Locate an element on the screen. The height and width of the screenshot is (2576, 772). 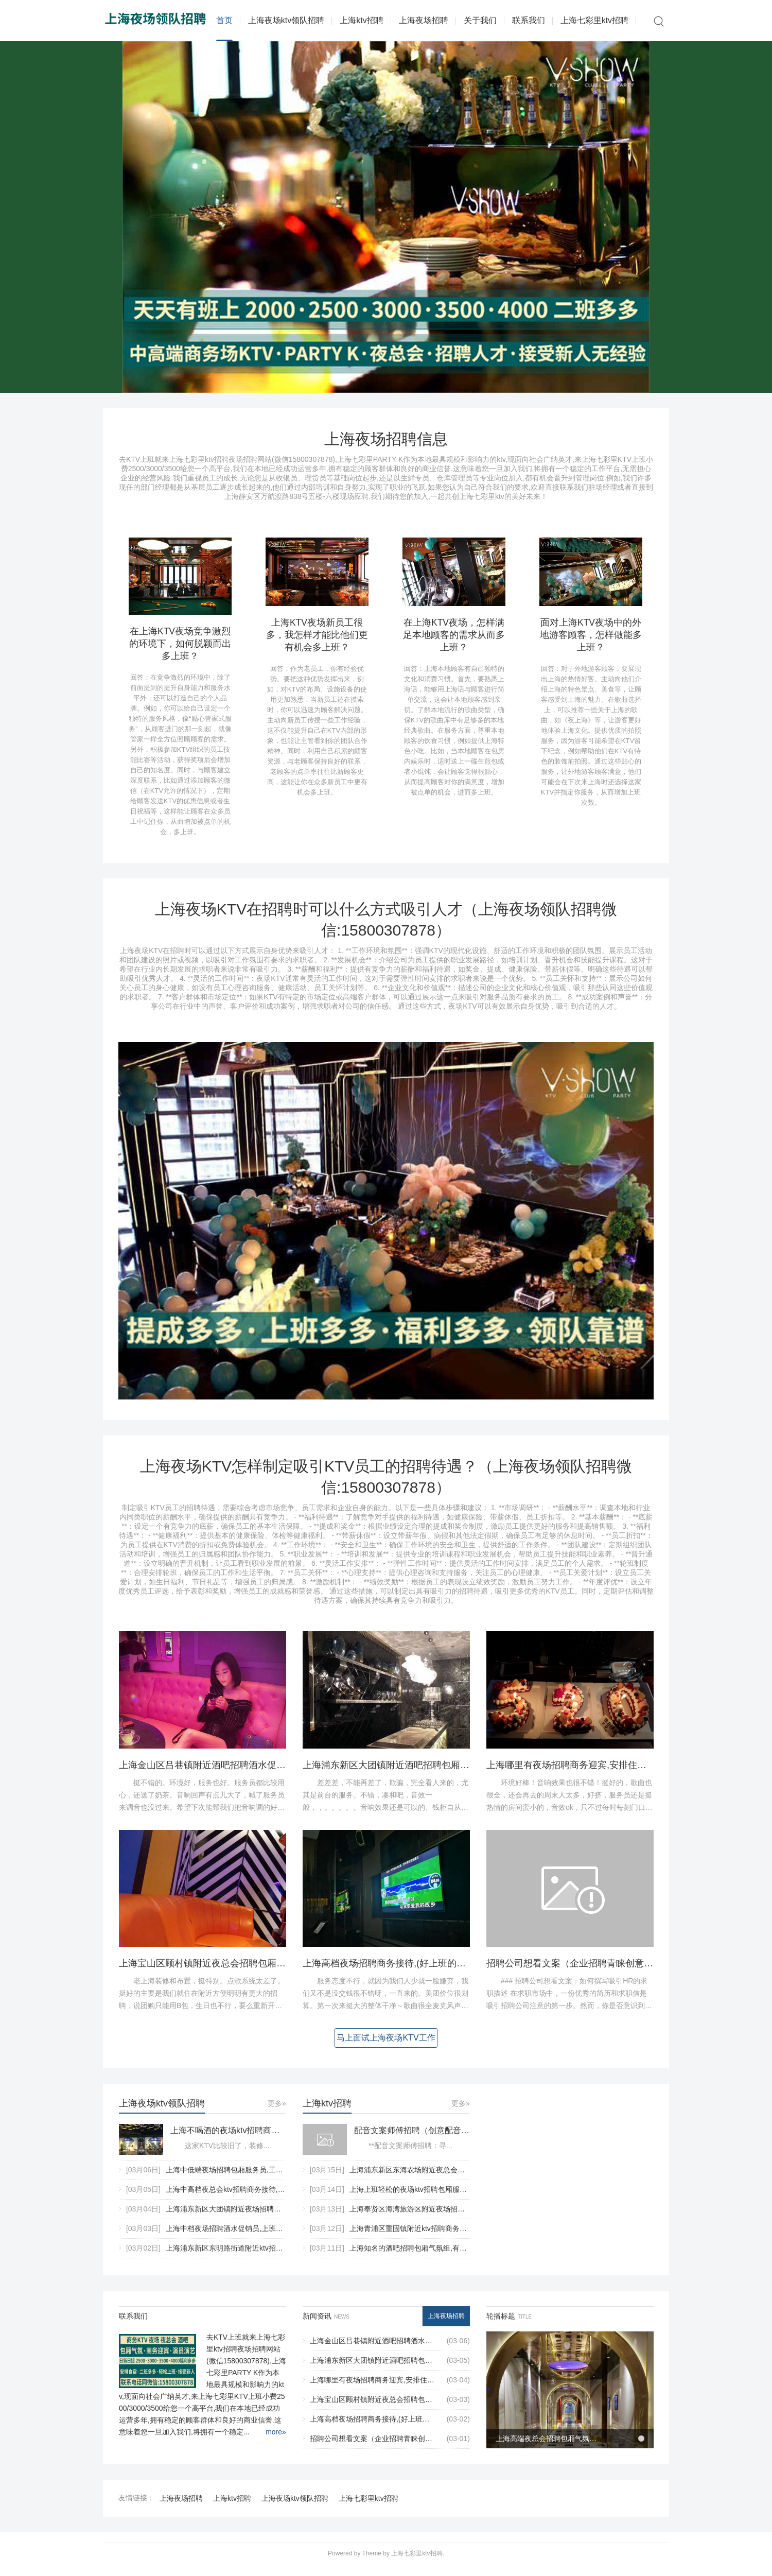
上海高档夜场招聘商务接待,(好上班的不挑人) is located at coordinates (395, 1972).